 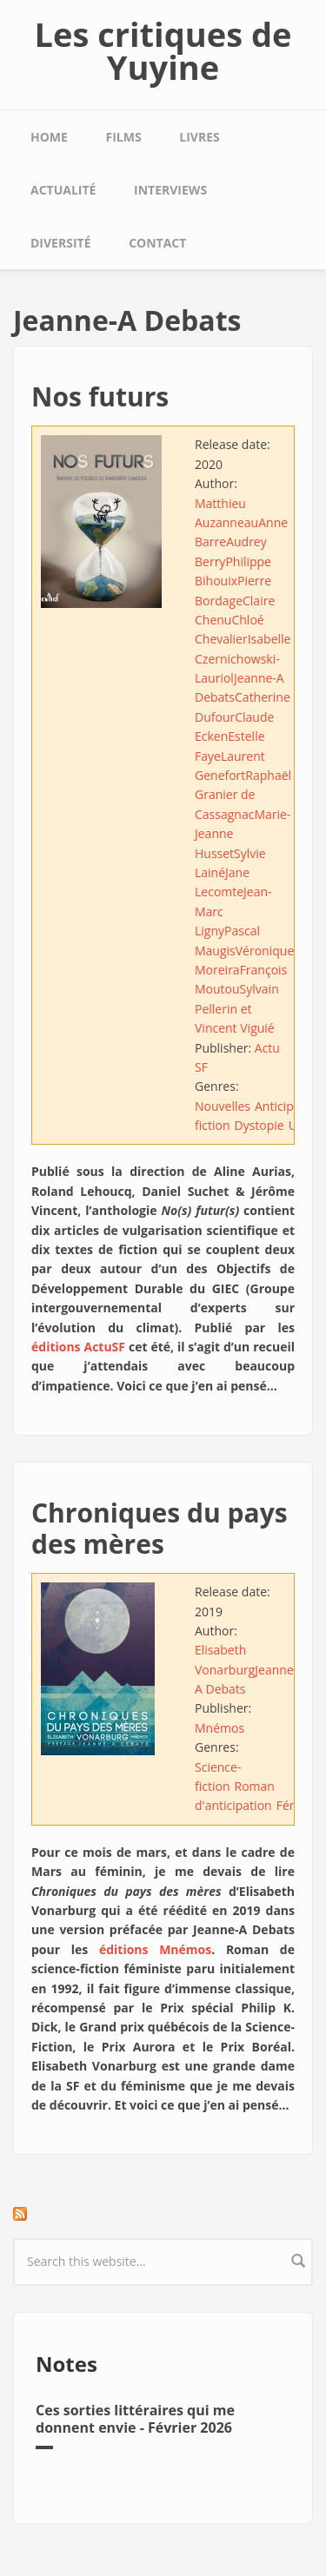 What do you see at coordinates (63, 190) in the screenshot?
I see `Actualité` at bounding box center [63, 190].